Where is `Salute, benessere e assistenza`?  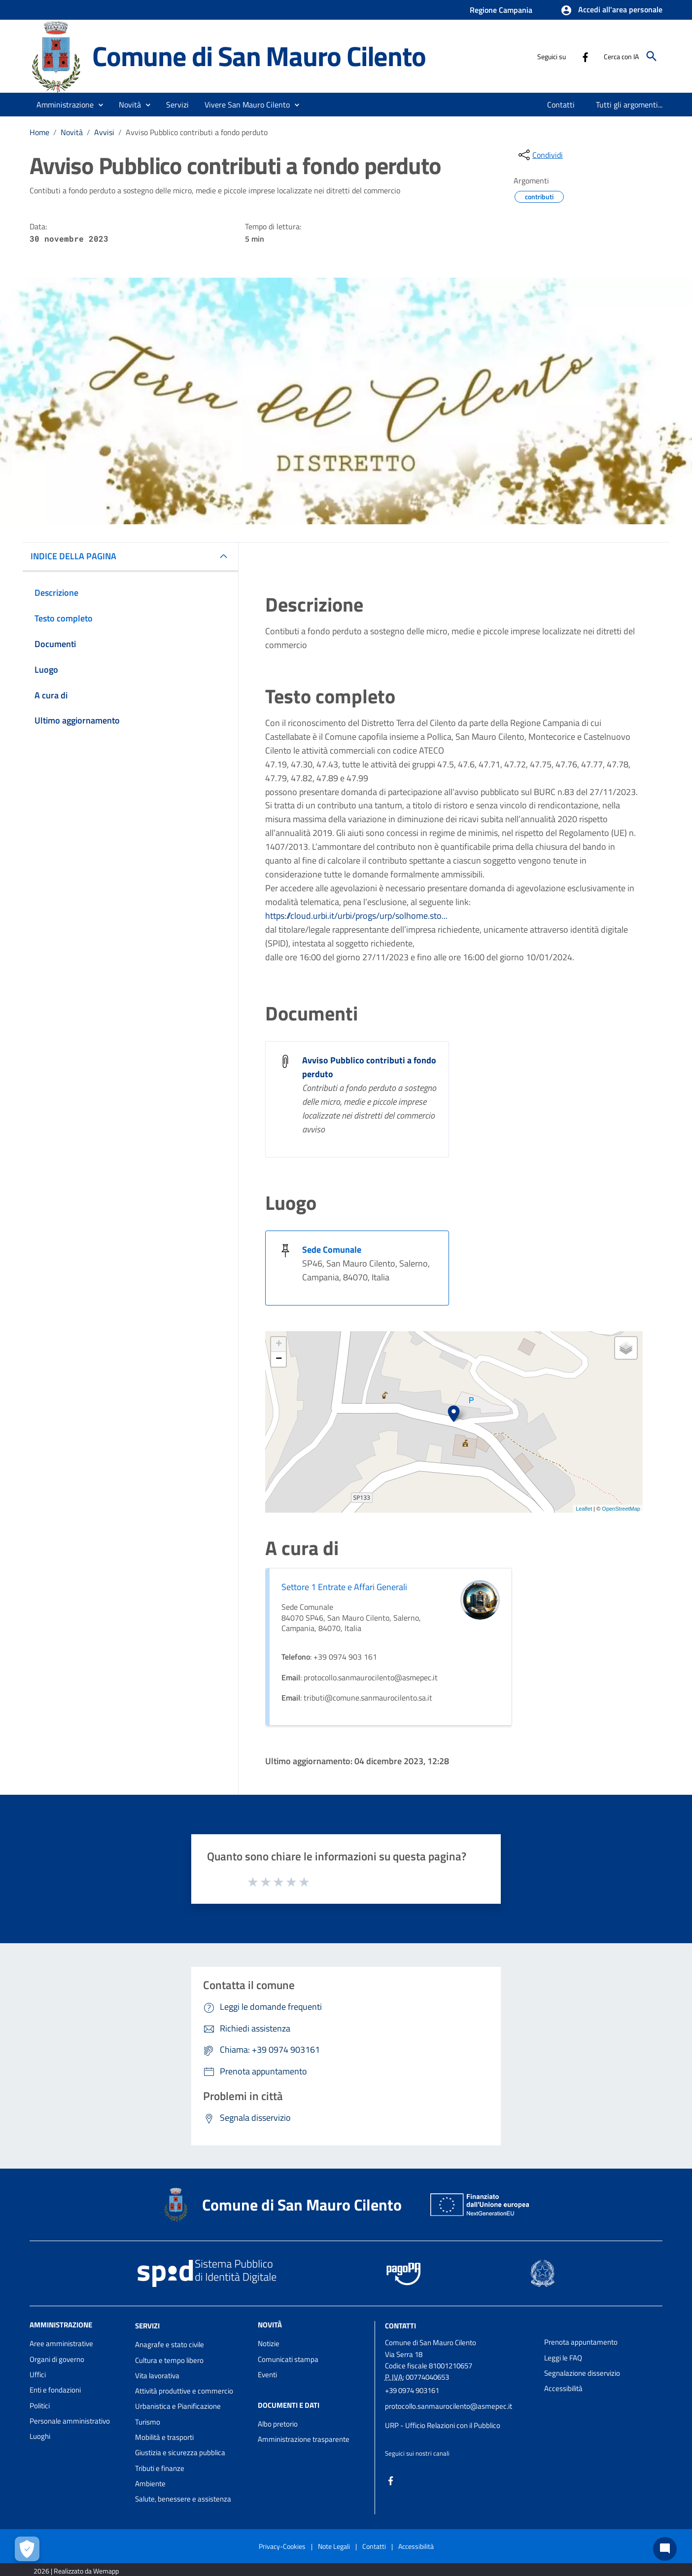
Salute, benessere e assistenza is located at coordinates (183, 2498).